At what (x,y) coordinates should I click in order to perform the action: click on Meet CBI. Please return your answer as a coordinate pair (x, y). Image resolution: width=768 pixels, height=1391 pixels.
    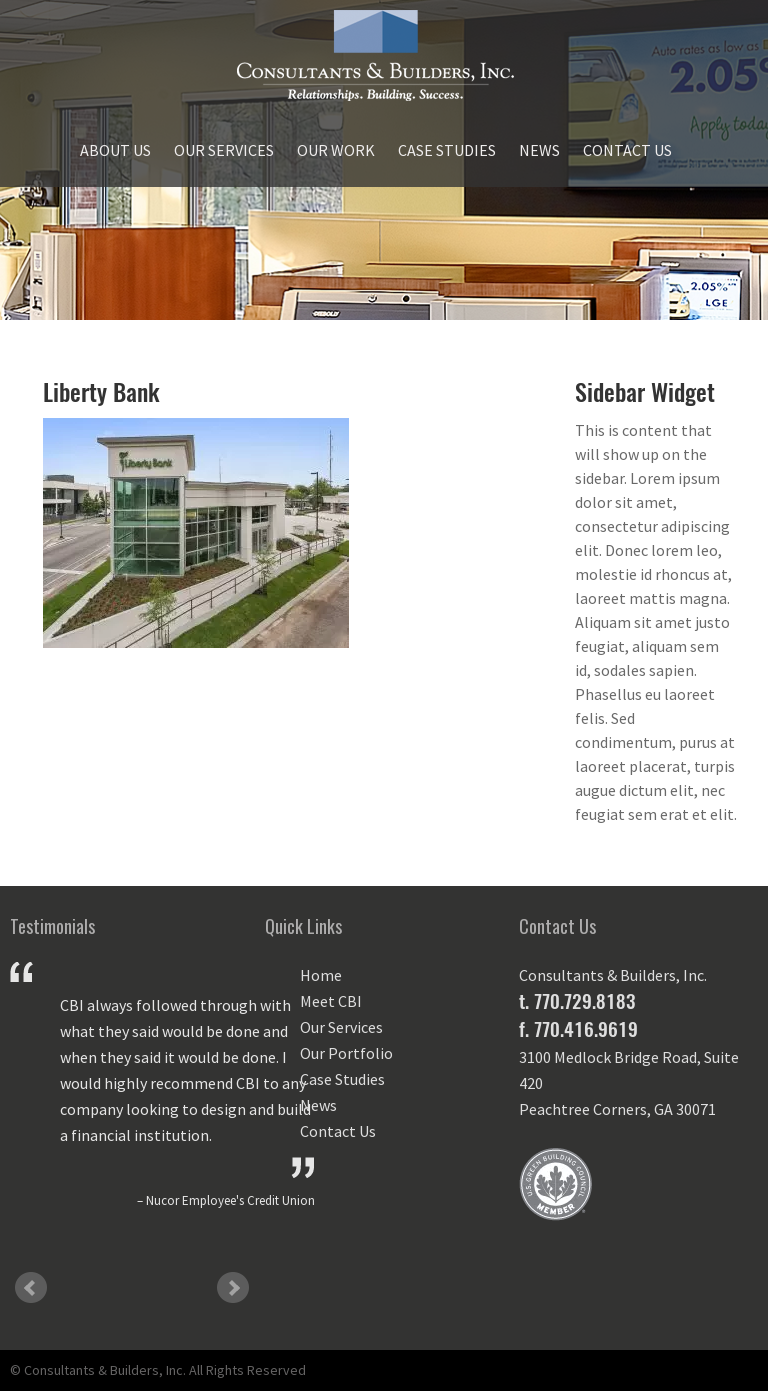
    Looking at the image, I should click on (331, 1001).